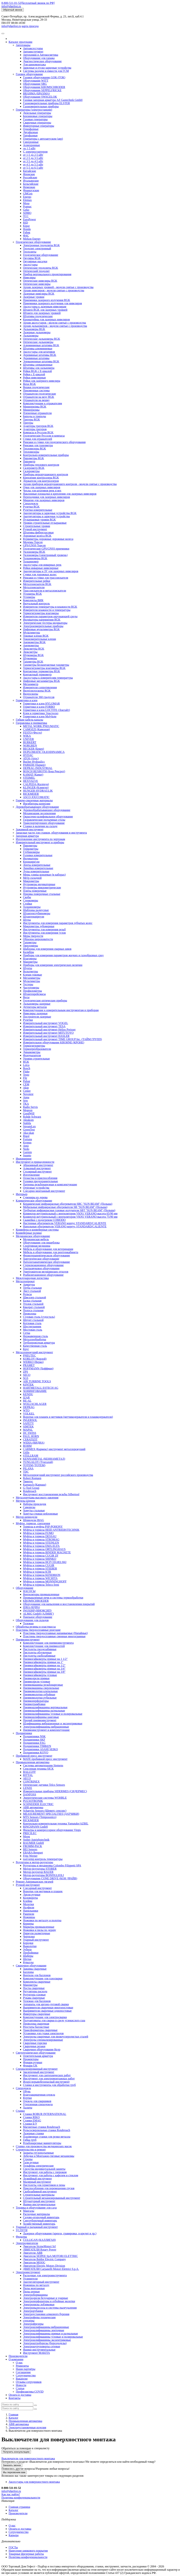 The image size is (184, 2576). I want to click on Микрометры, so click(31, 881).